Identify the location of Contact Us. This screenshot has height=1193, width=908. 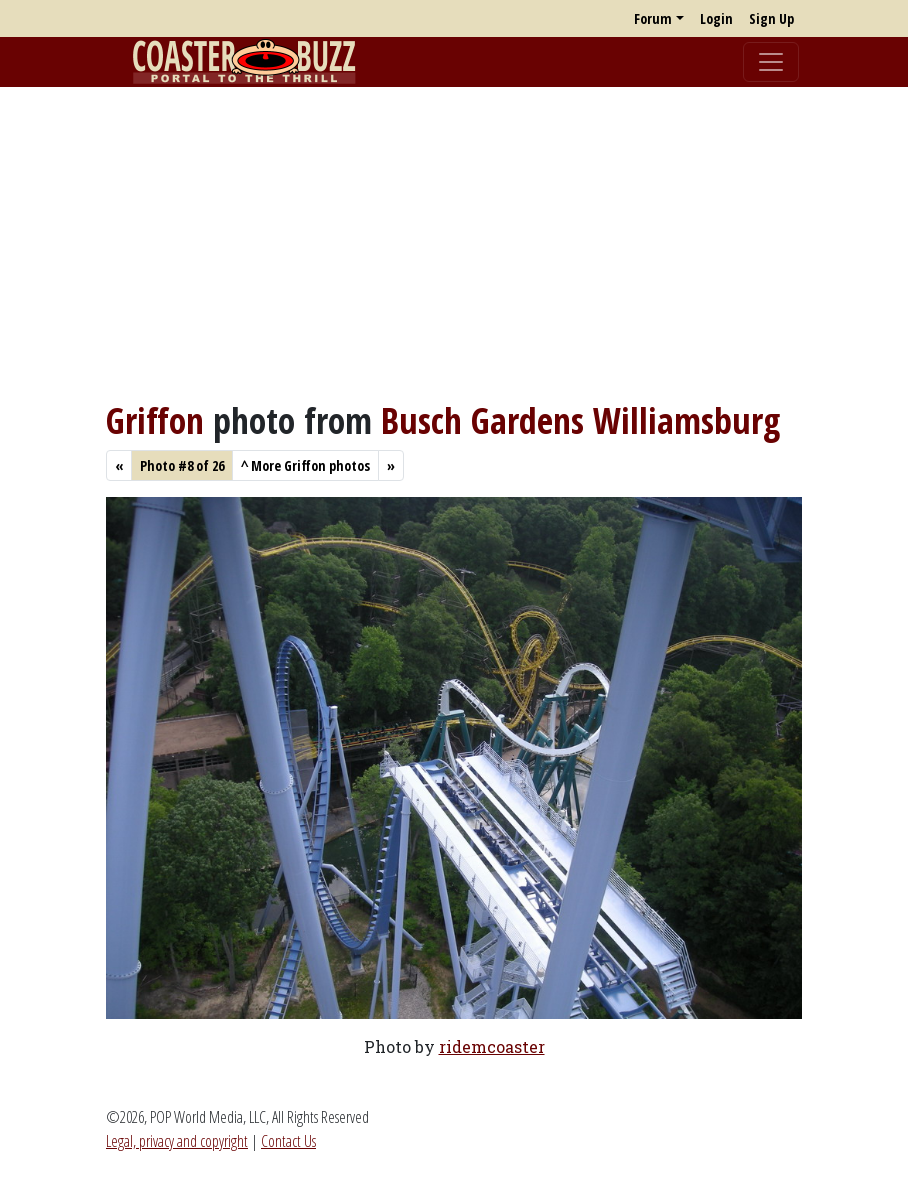
(288, 1141).